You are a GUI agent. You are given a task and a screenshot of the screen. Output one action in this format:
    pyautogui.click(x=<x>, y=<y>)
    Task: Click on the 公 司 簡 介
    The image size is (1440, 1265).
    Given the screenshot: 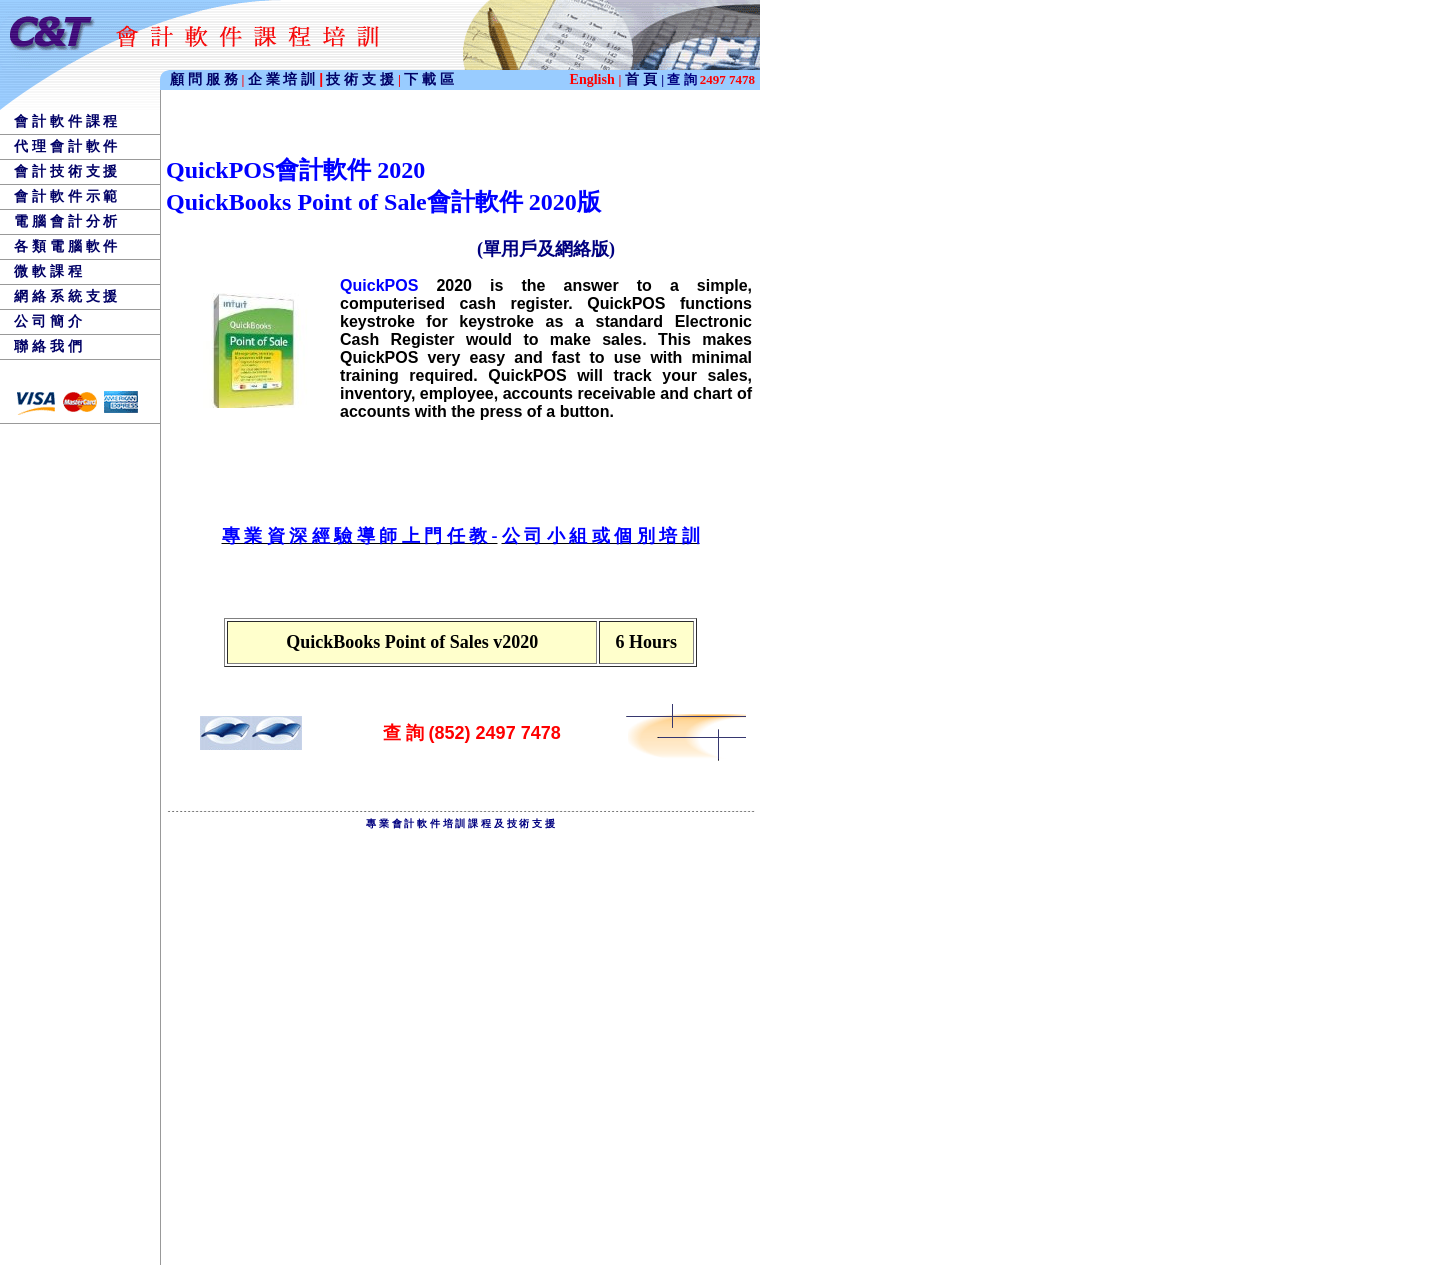 What is the action you would take?
    pyautogui.click(x=48, y=321)
    